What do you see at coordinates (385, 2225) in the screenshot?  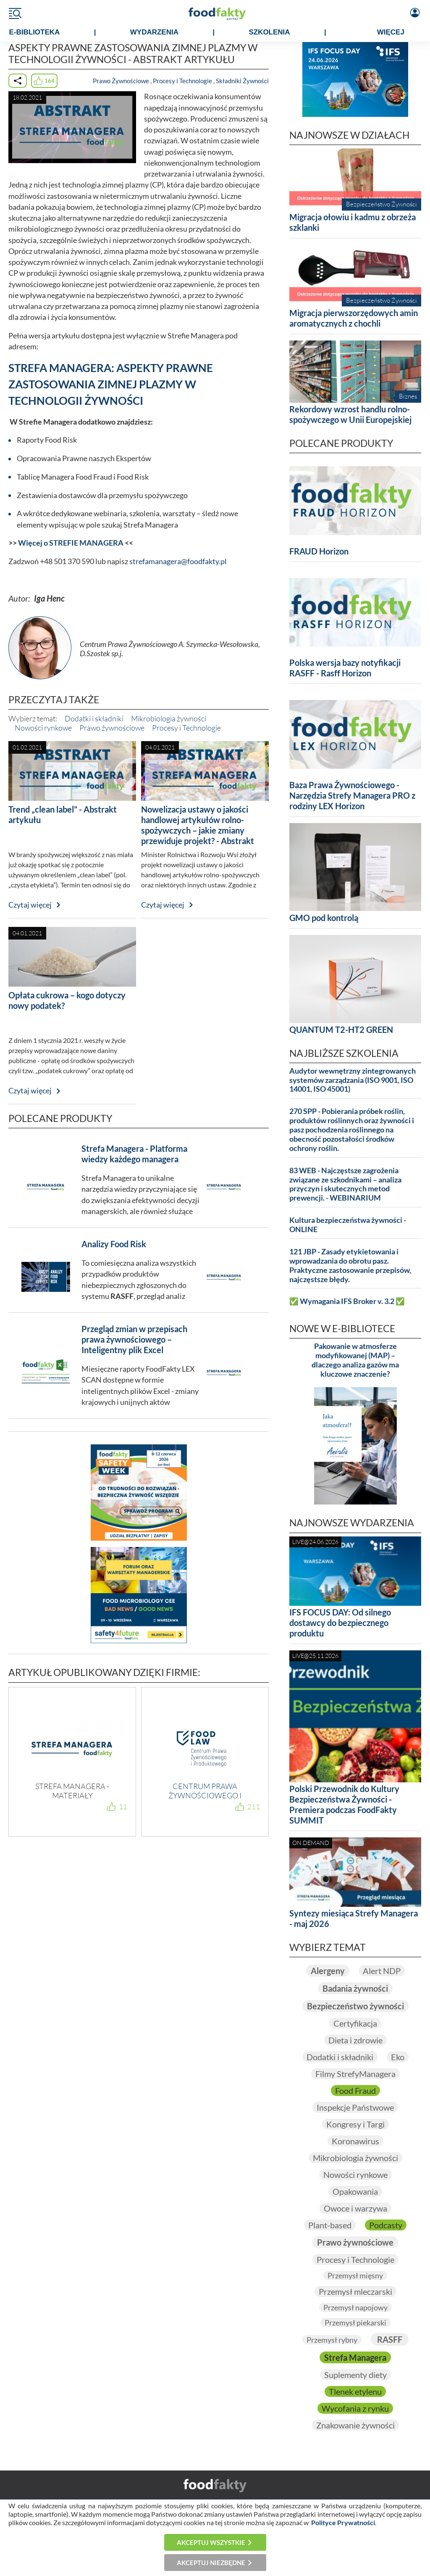 I see `Podcasty` at bounding box center [385, 2225].